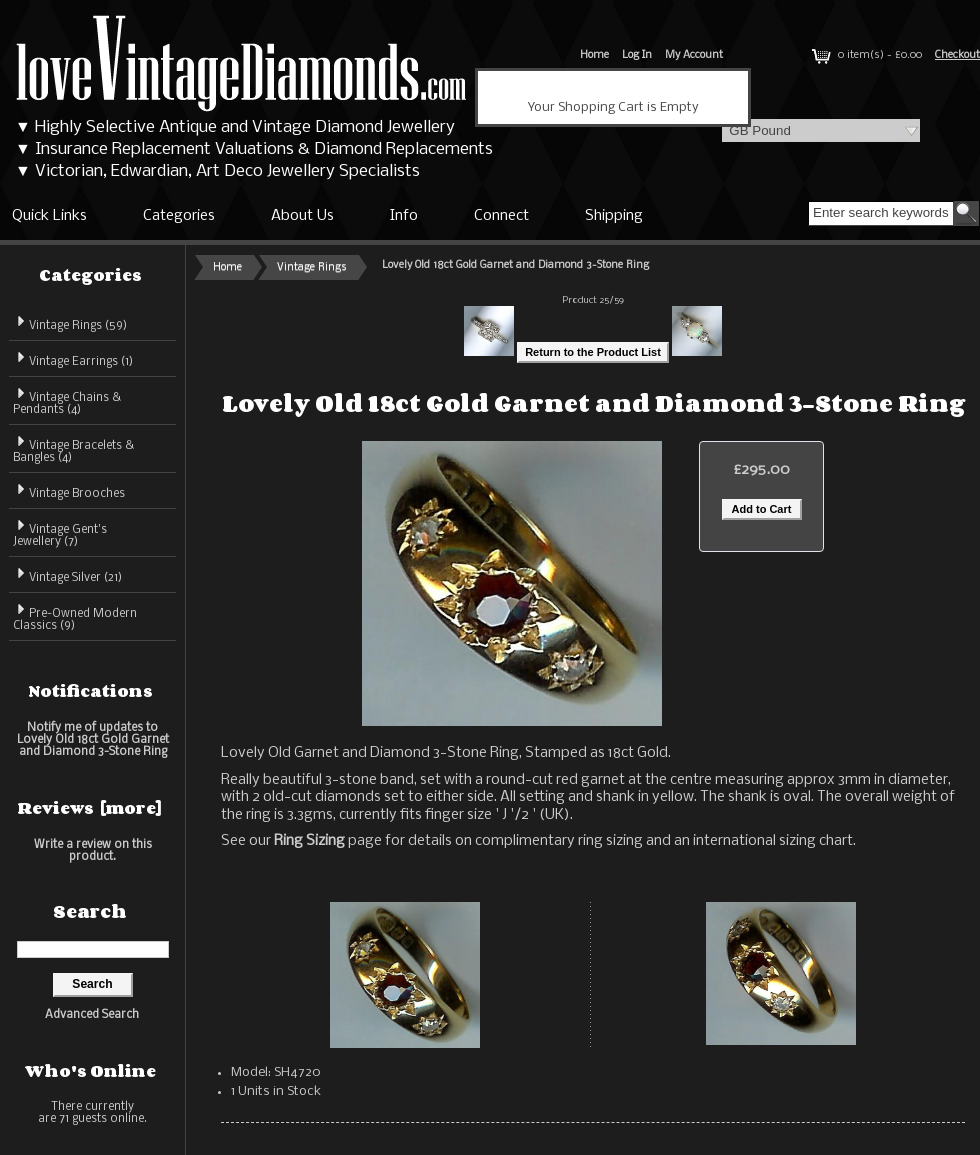 The image size is (980, 1155). I want to click on Notify me of updates to, so click(93, 739).